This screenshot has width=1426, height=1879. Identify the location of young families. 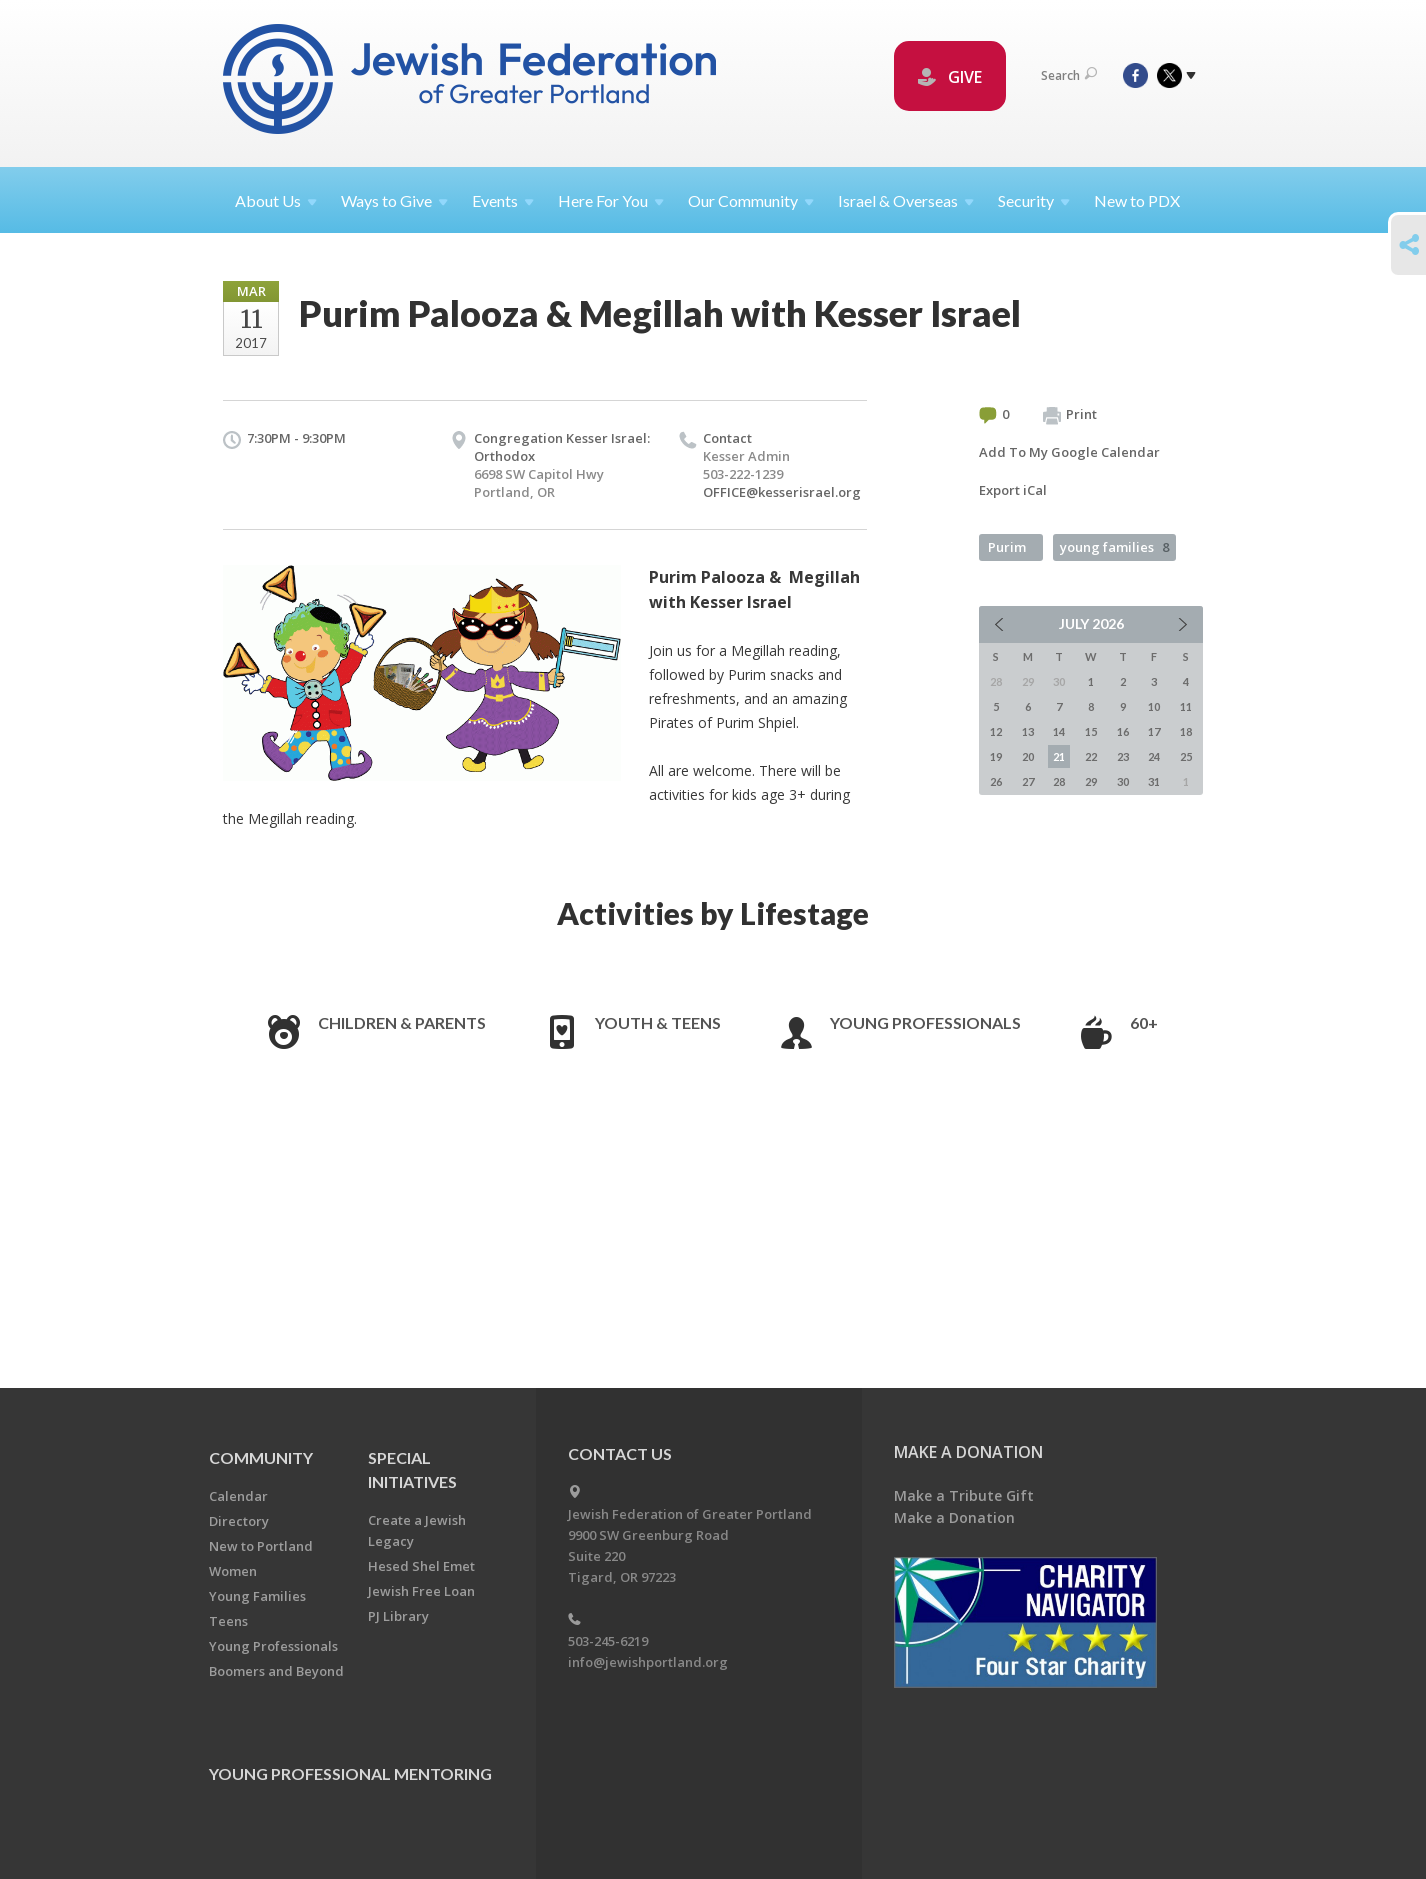
(1114, 547).